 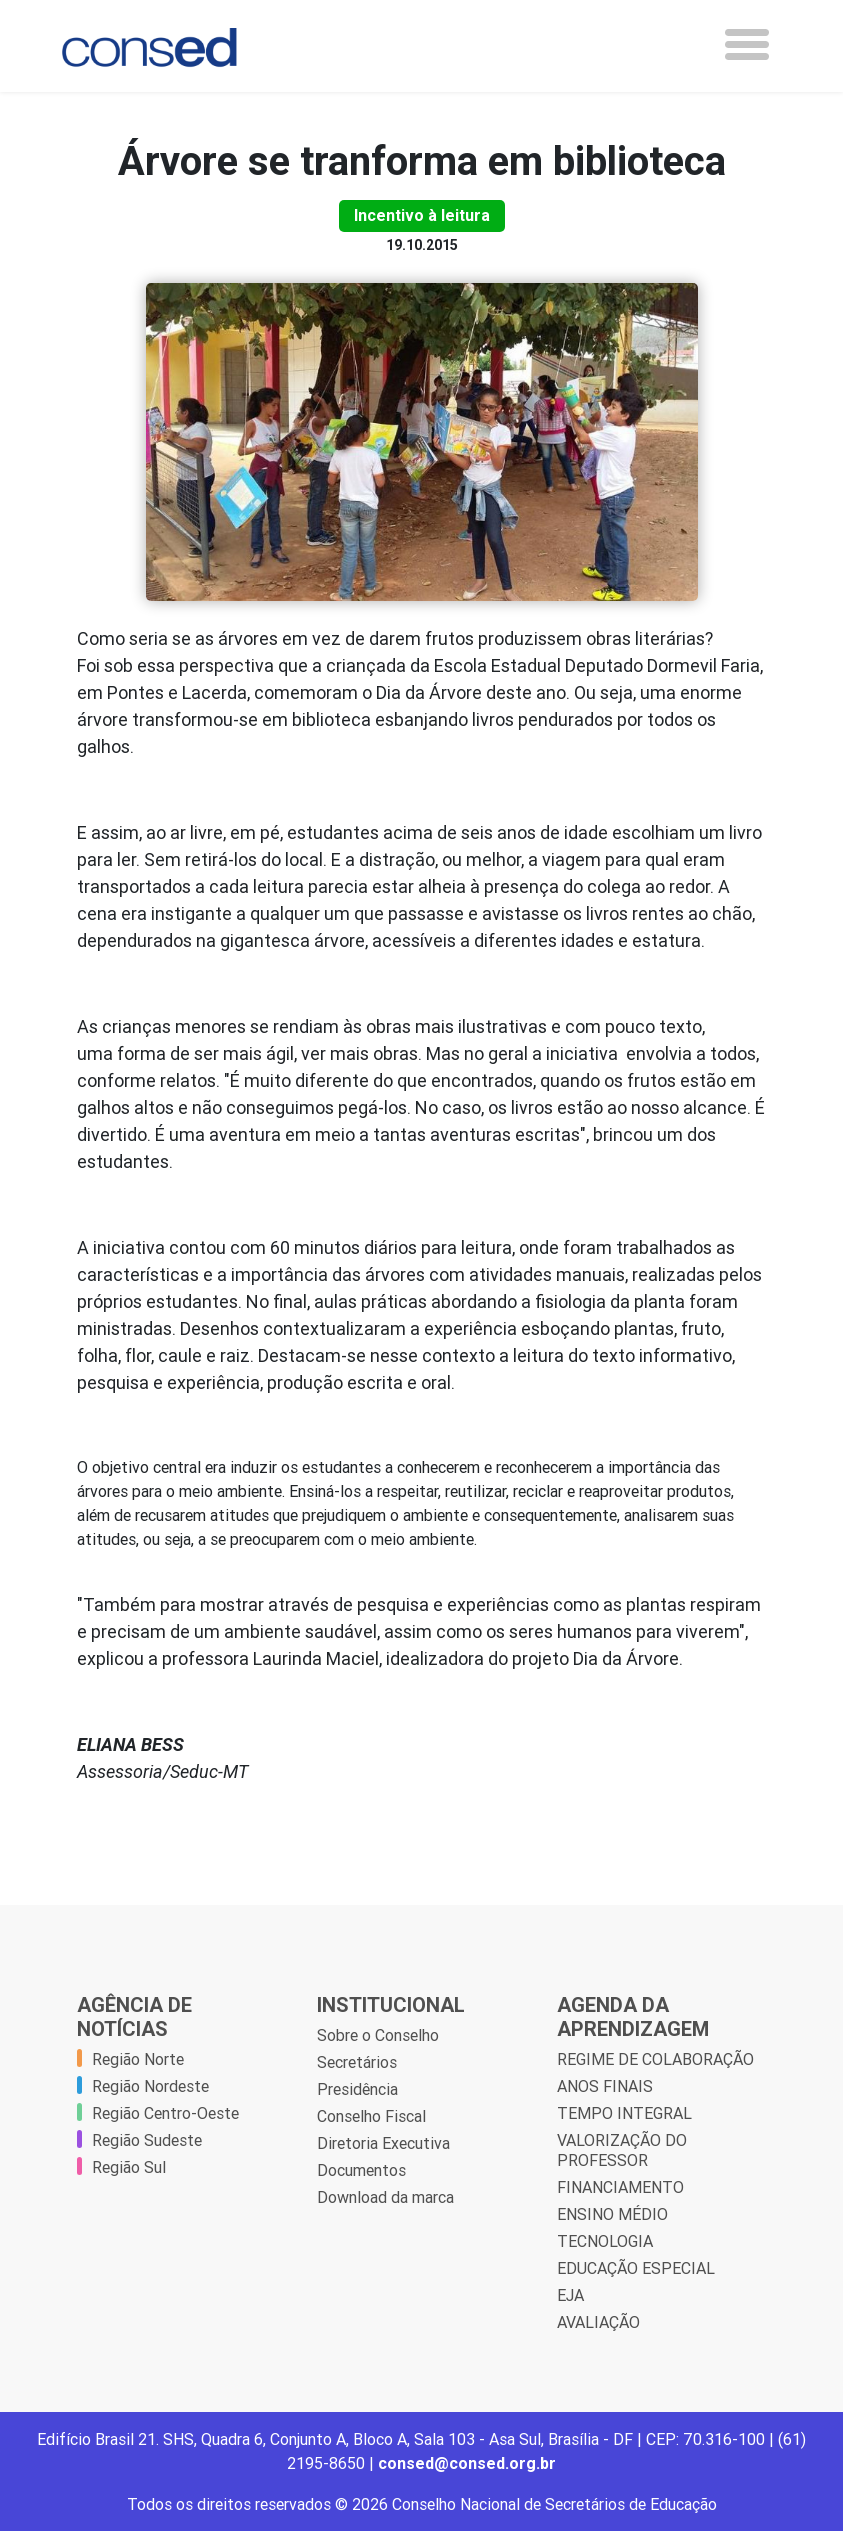 What do you see at coordinates (636, 2268) in the screenshot?
I see `EDUCAÇÃO ESPECIAL` at bounding box center [636, 2268].